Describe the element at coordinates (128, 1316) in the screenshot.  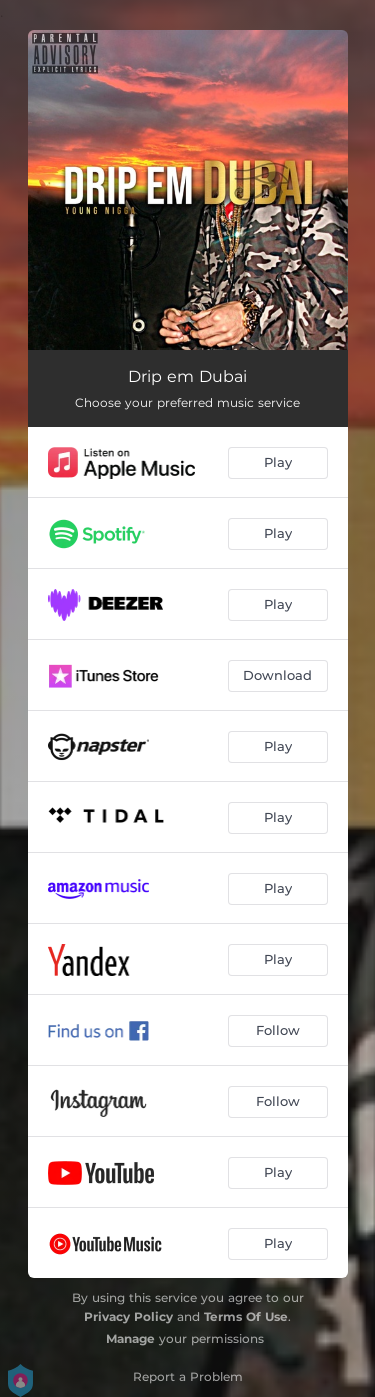
I see `Privacy Policy` at that location.